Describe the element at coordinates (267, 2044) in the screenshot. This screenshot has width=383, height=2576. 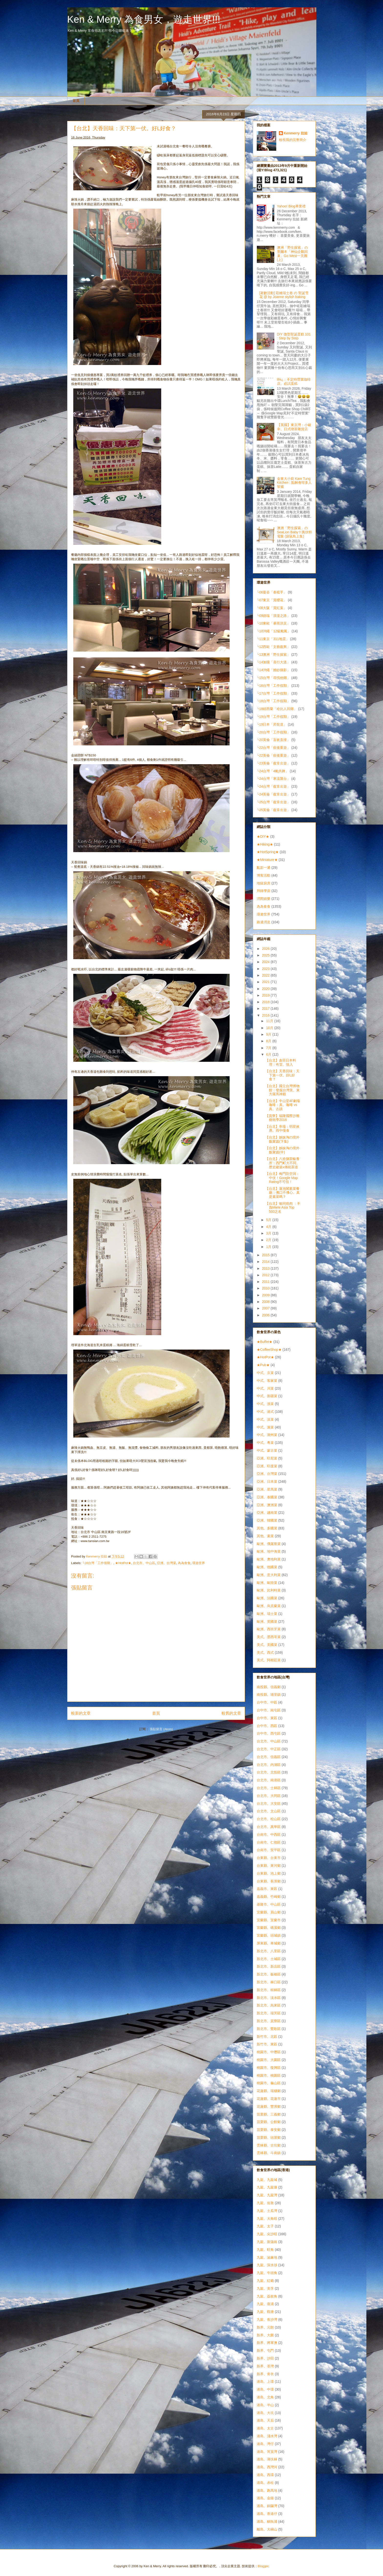
I see `新竹市。東區` at that location.